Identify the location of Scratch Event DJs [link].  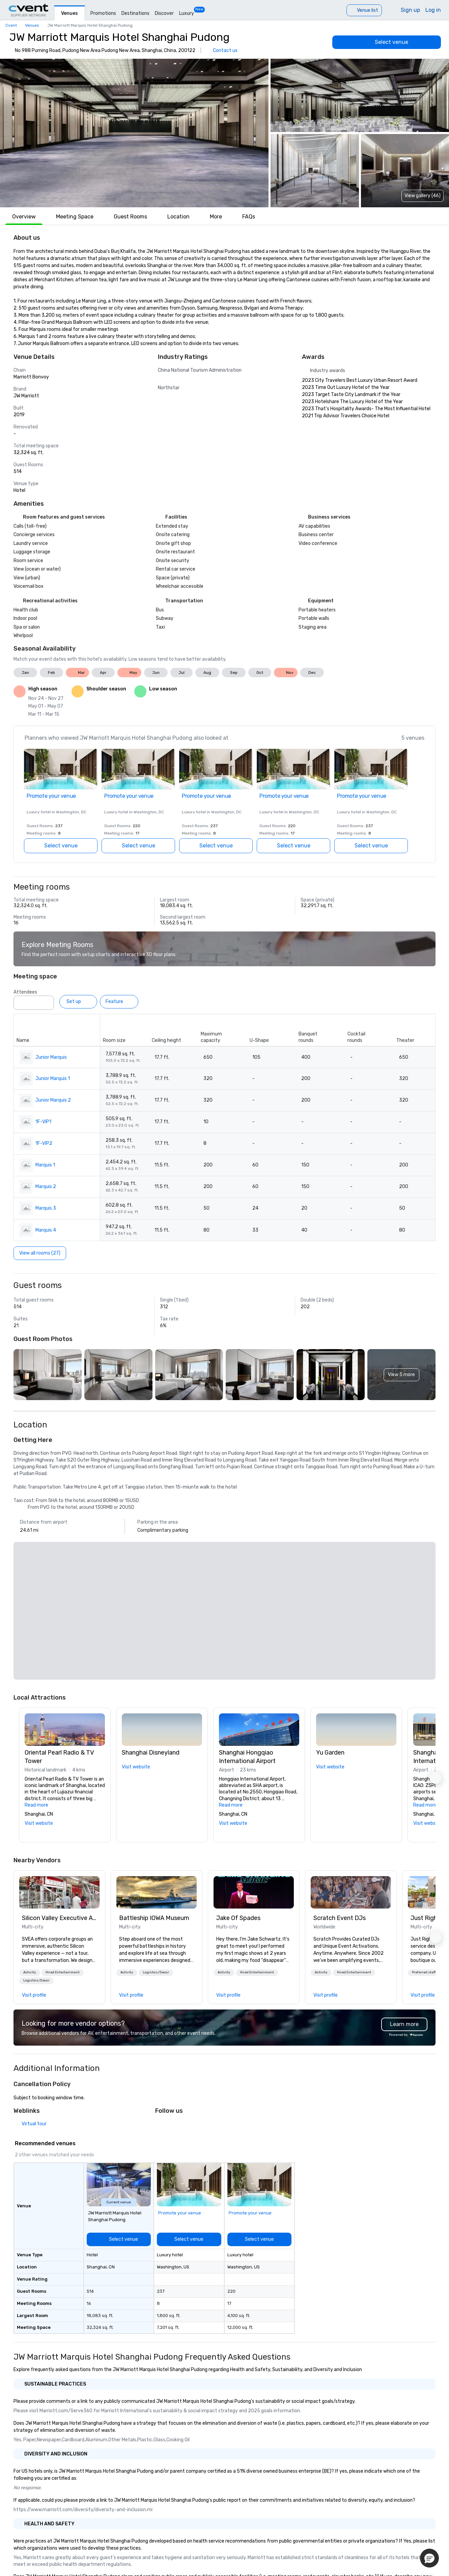
(339, 1918).